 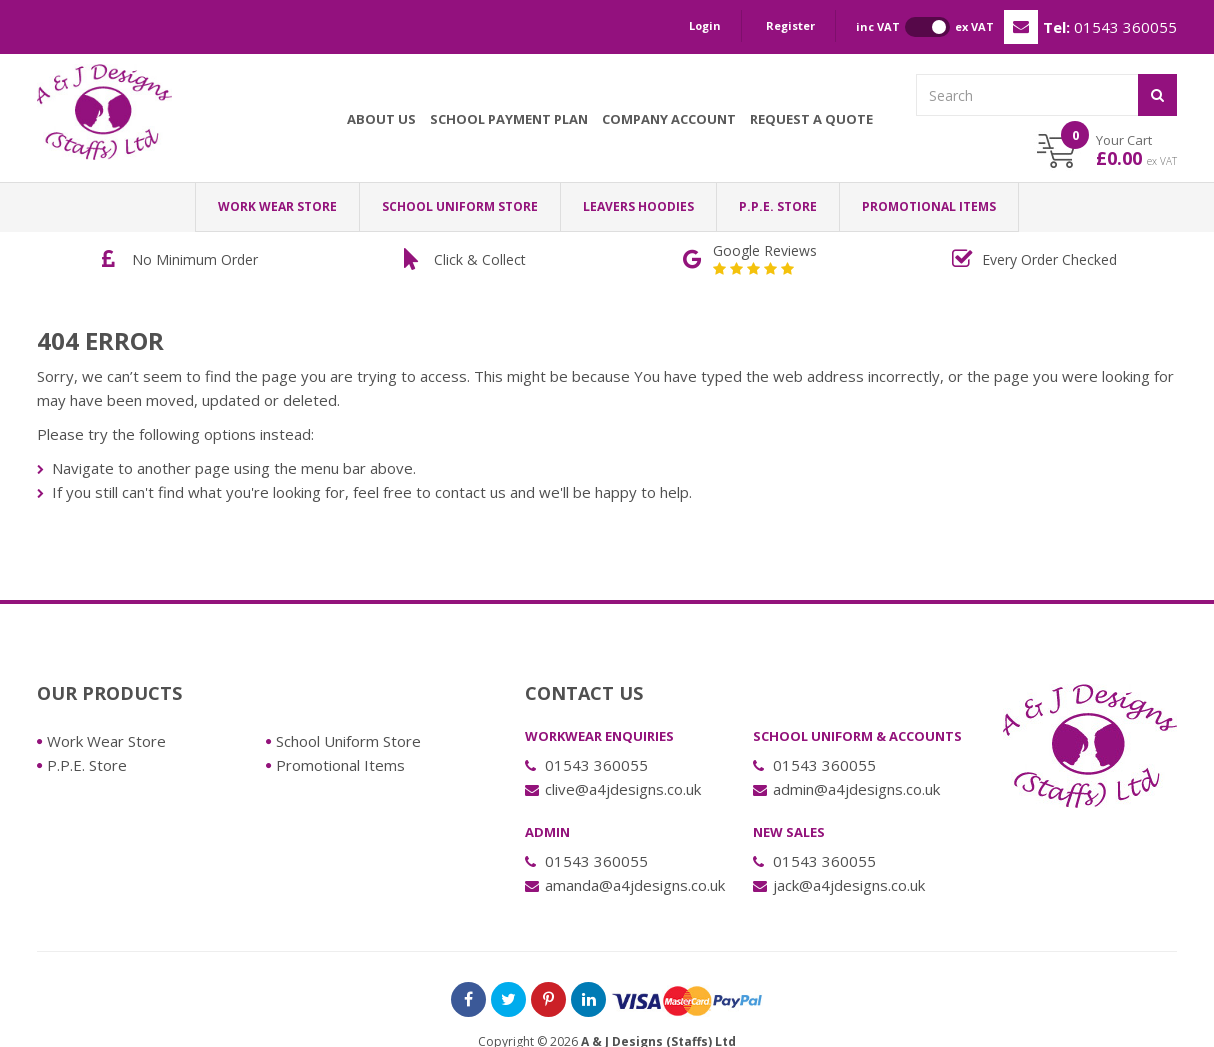 I want to click on Register, so click(x=790, y=25).